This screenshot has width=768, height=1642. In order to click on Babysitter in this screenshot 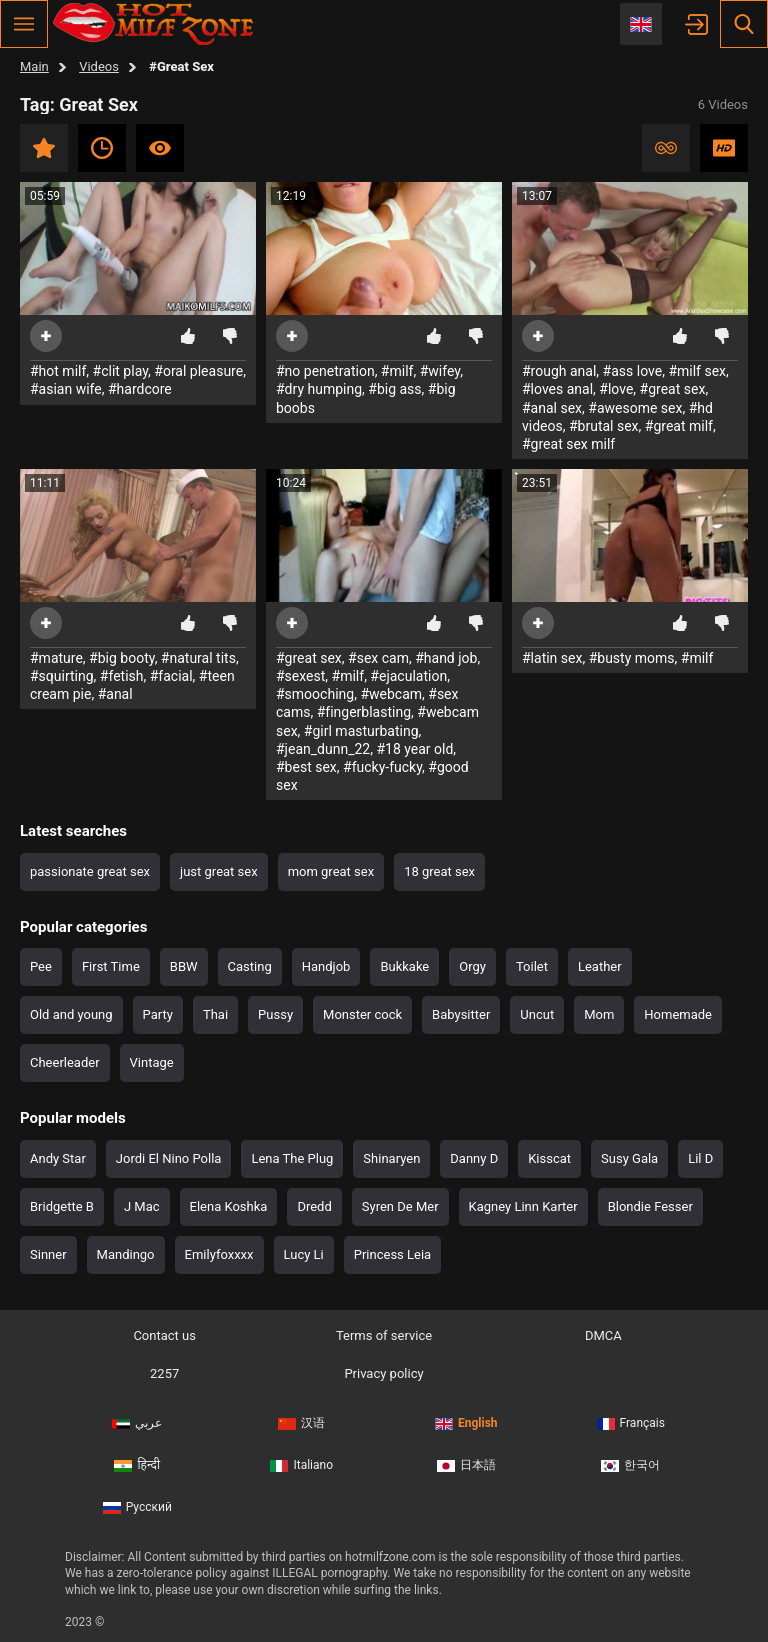, I will do `click(461, 1014)`.